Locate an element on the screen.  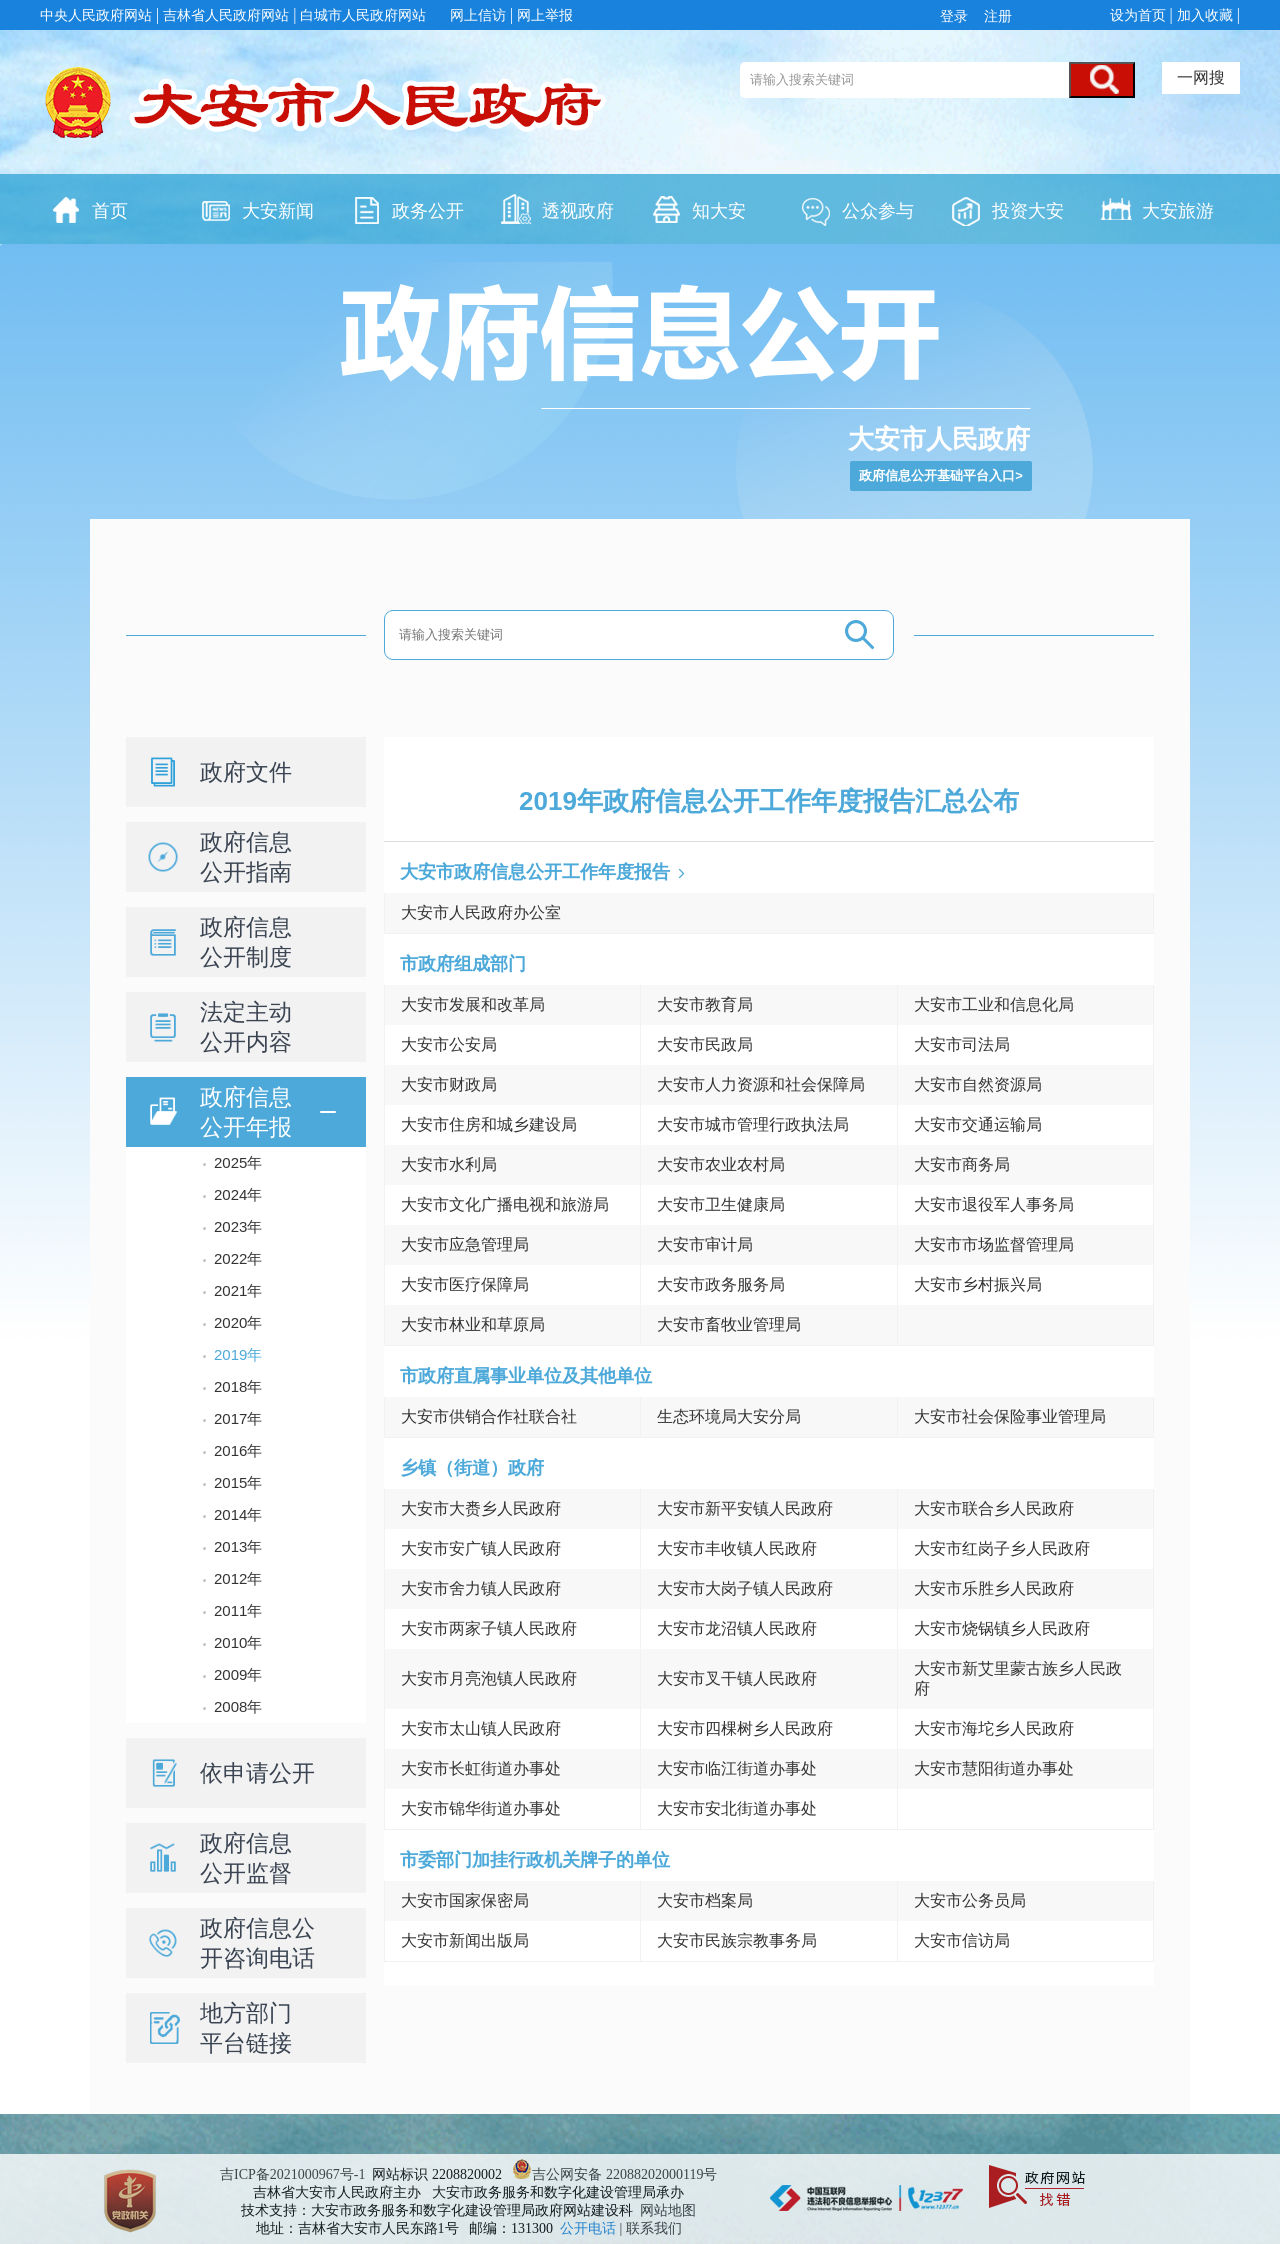
大安市大赉乡人民政府 is located at coordinates (481, 1508).